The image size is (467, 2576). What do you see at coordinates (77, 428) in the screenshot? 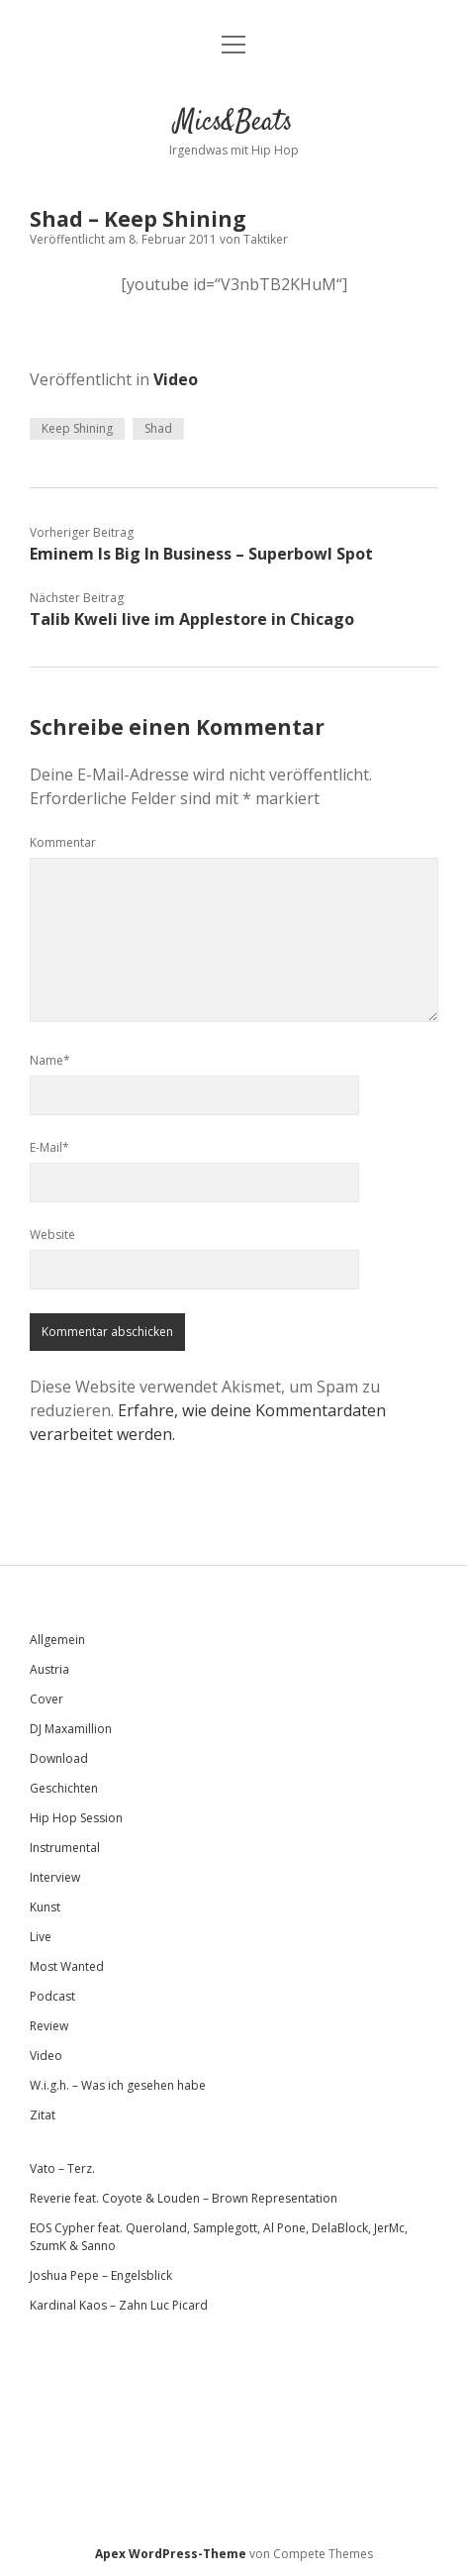
I see `Keep Shining` at bounding box center [77, 428].